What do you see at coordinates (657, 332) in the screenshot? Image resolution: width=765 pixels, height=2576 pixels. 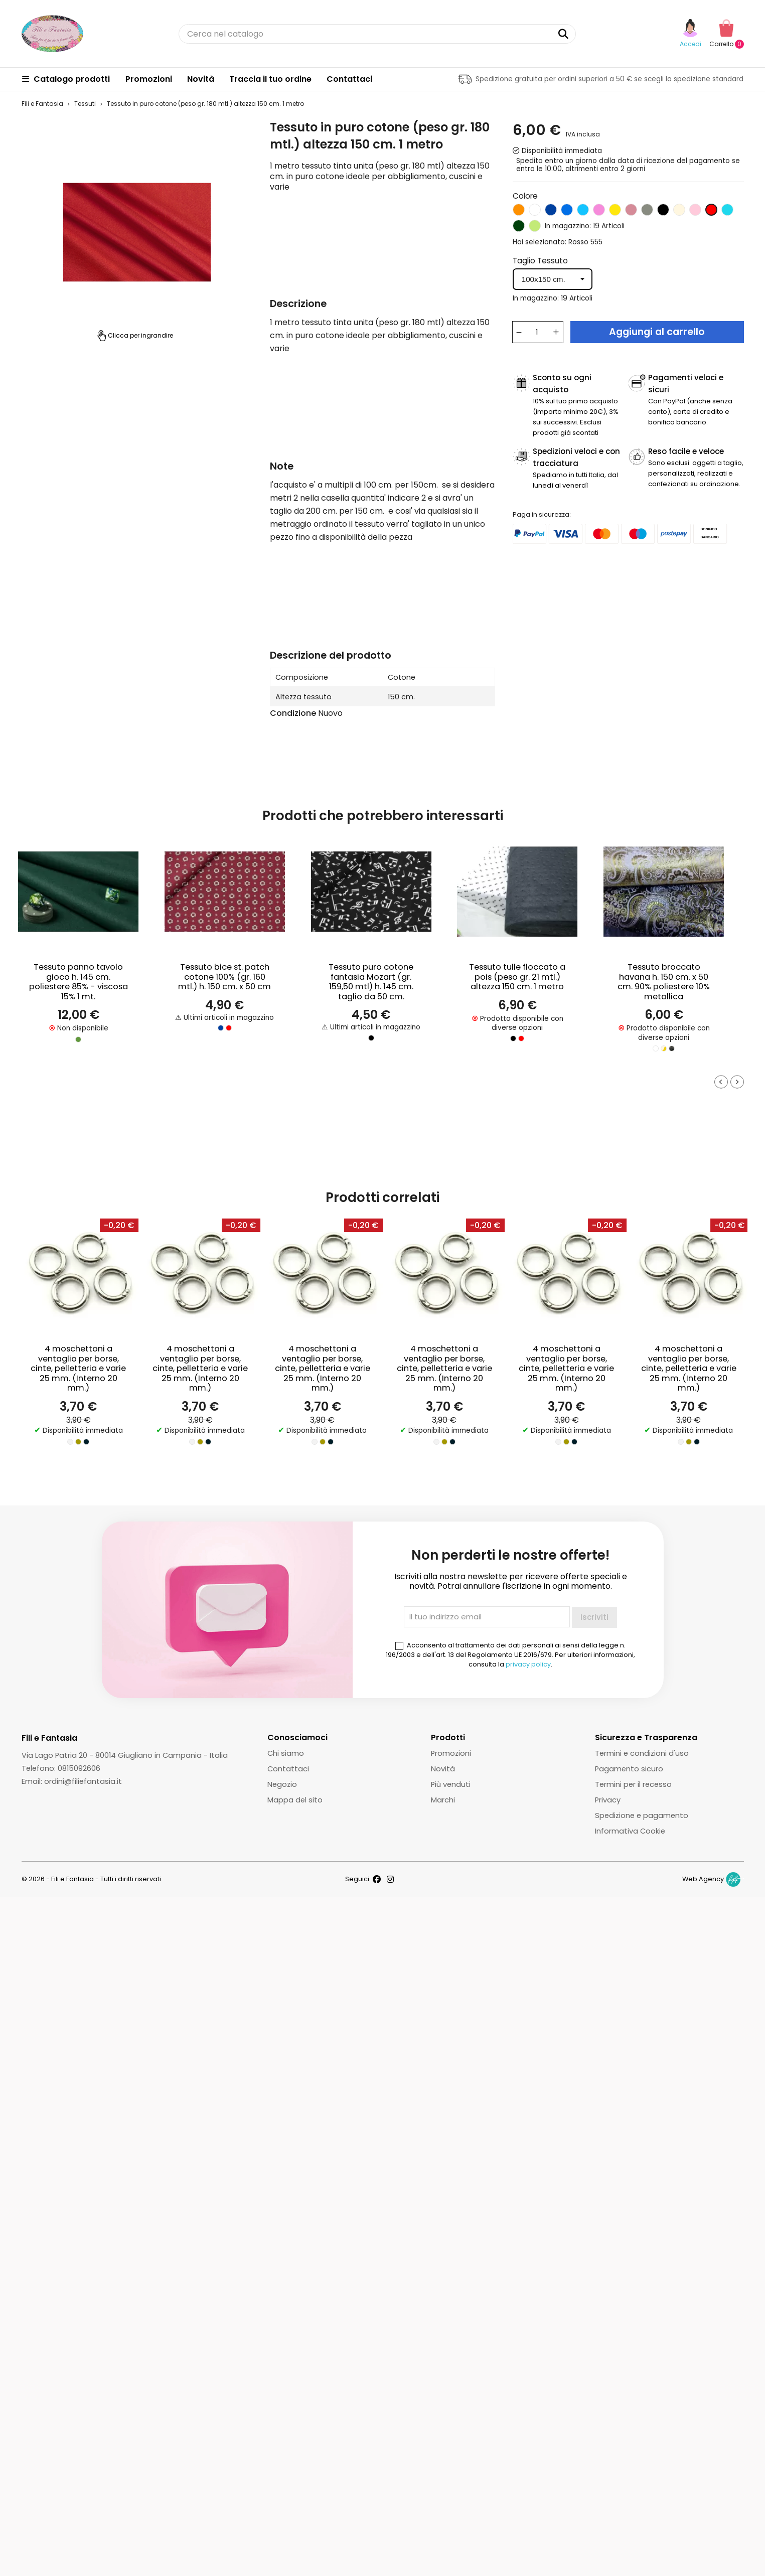 I see `Aggiungi al carrello` at bounding box center [657, 332].